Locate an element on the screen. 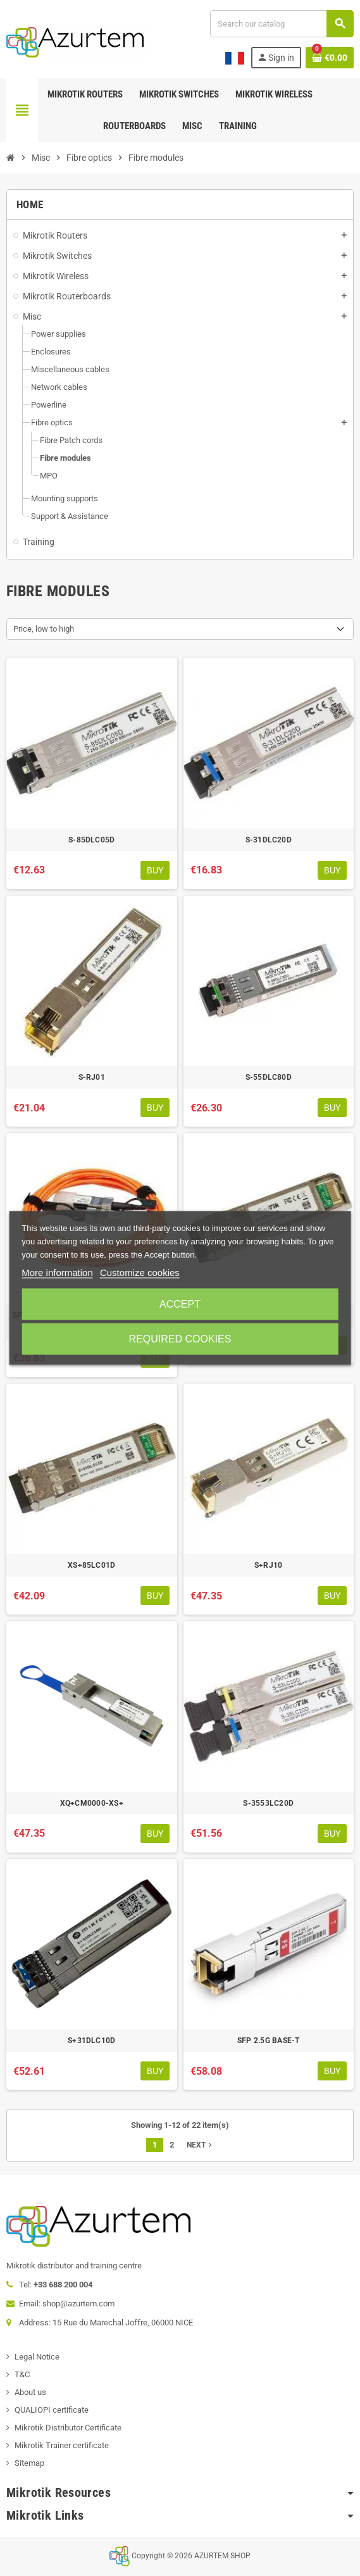  Mikrotik Trainer certificate is located at coordinates (62, 2445).